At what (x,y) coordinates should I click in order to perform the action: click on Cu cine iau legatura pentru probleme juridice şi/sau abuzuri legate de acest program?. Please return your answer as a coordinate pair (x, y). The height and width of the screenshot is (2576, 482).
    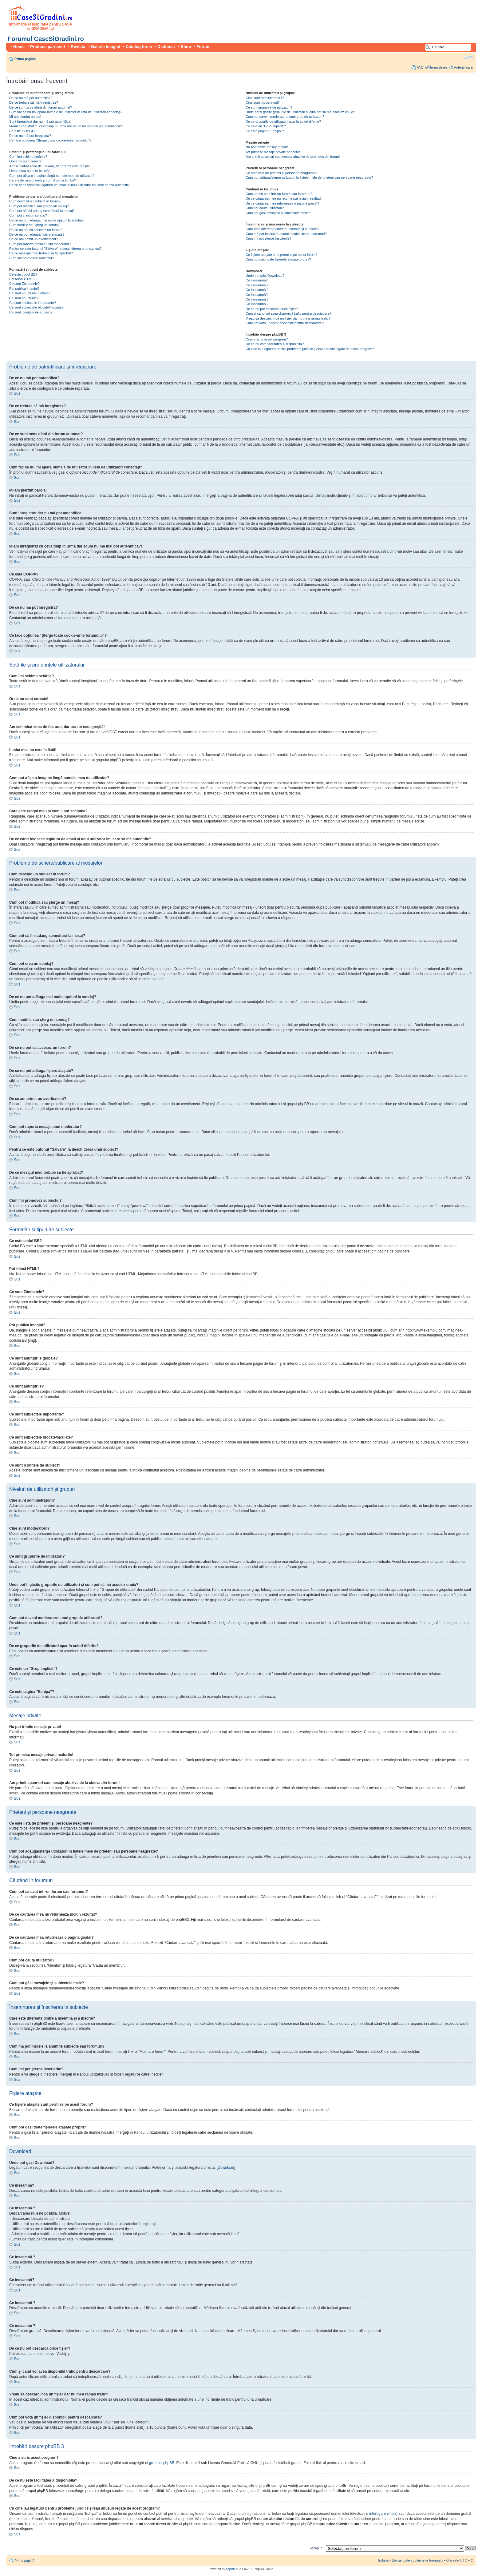
    Looking at the image, I should click on (310, 349).